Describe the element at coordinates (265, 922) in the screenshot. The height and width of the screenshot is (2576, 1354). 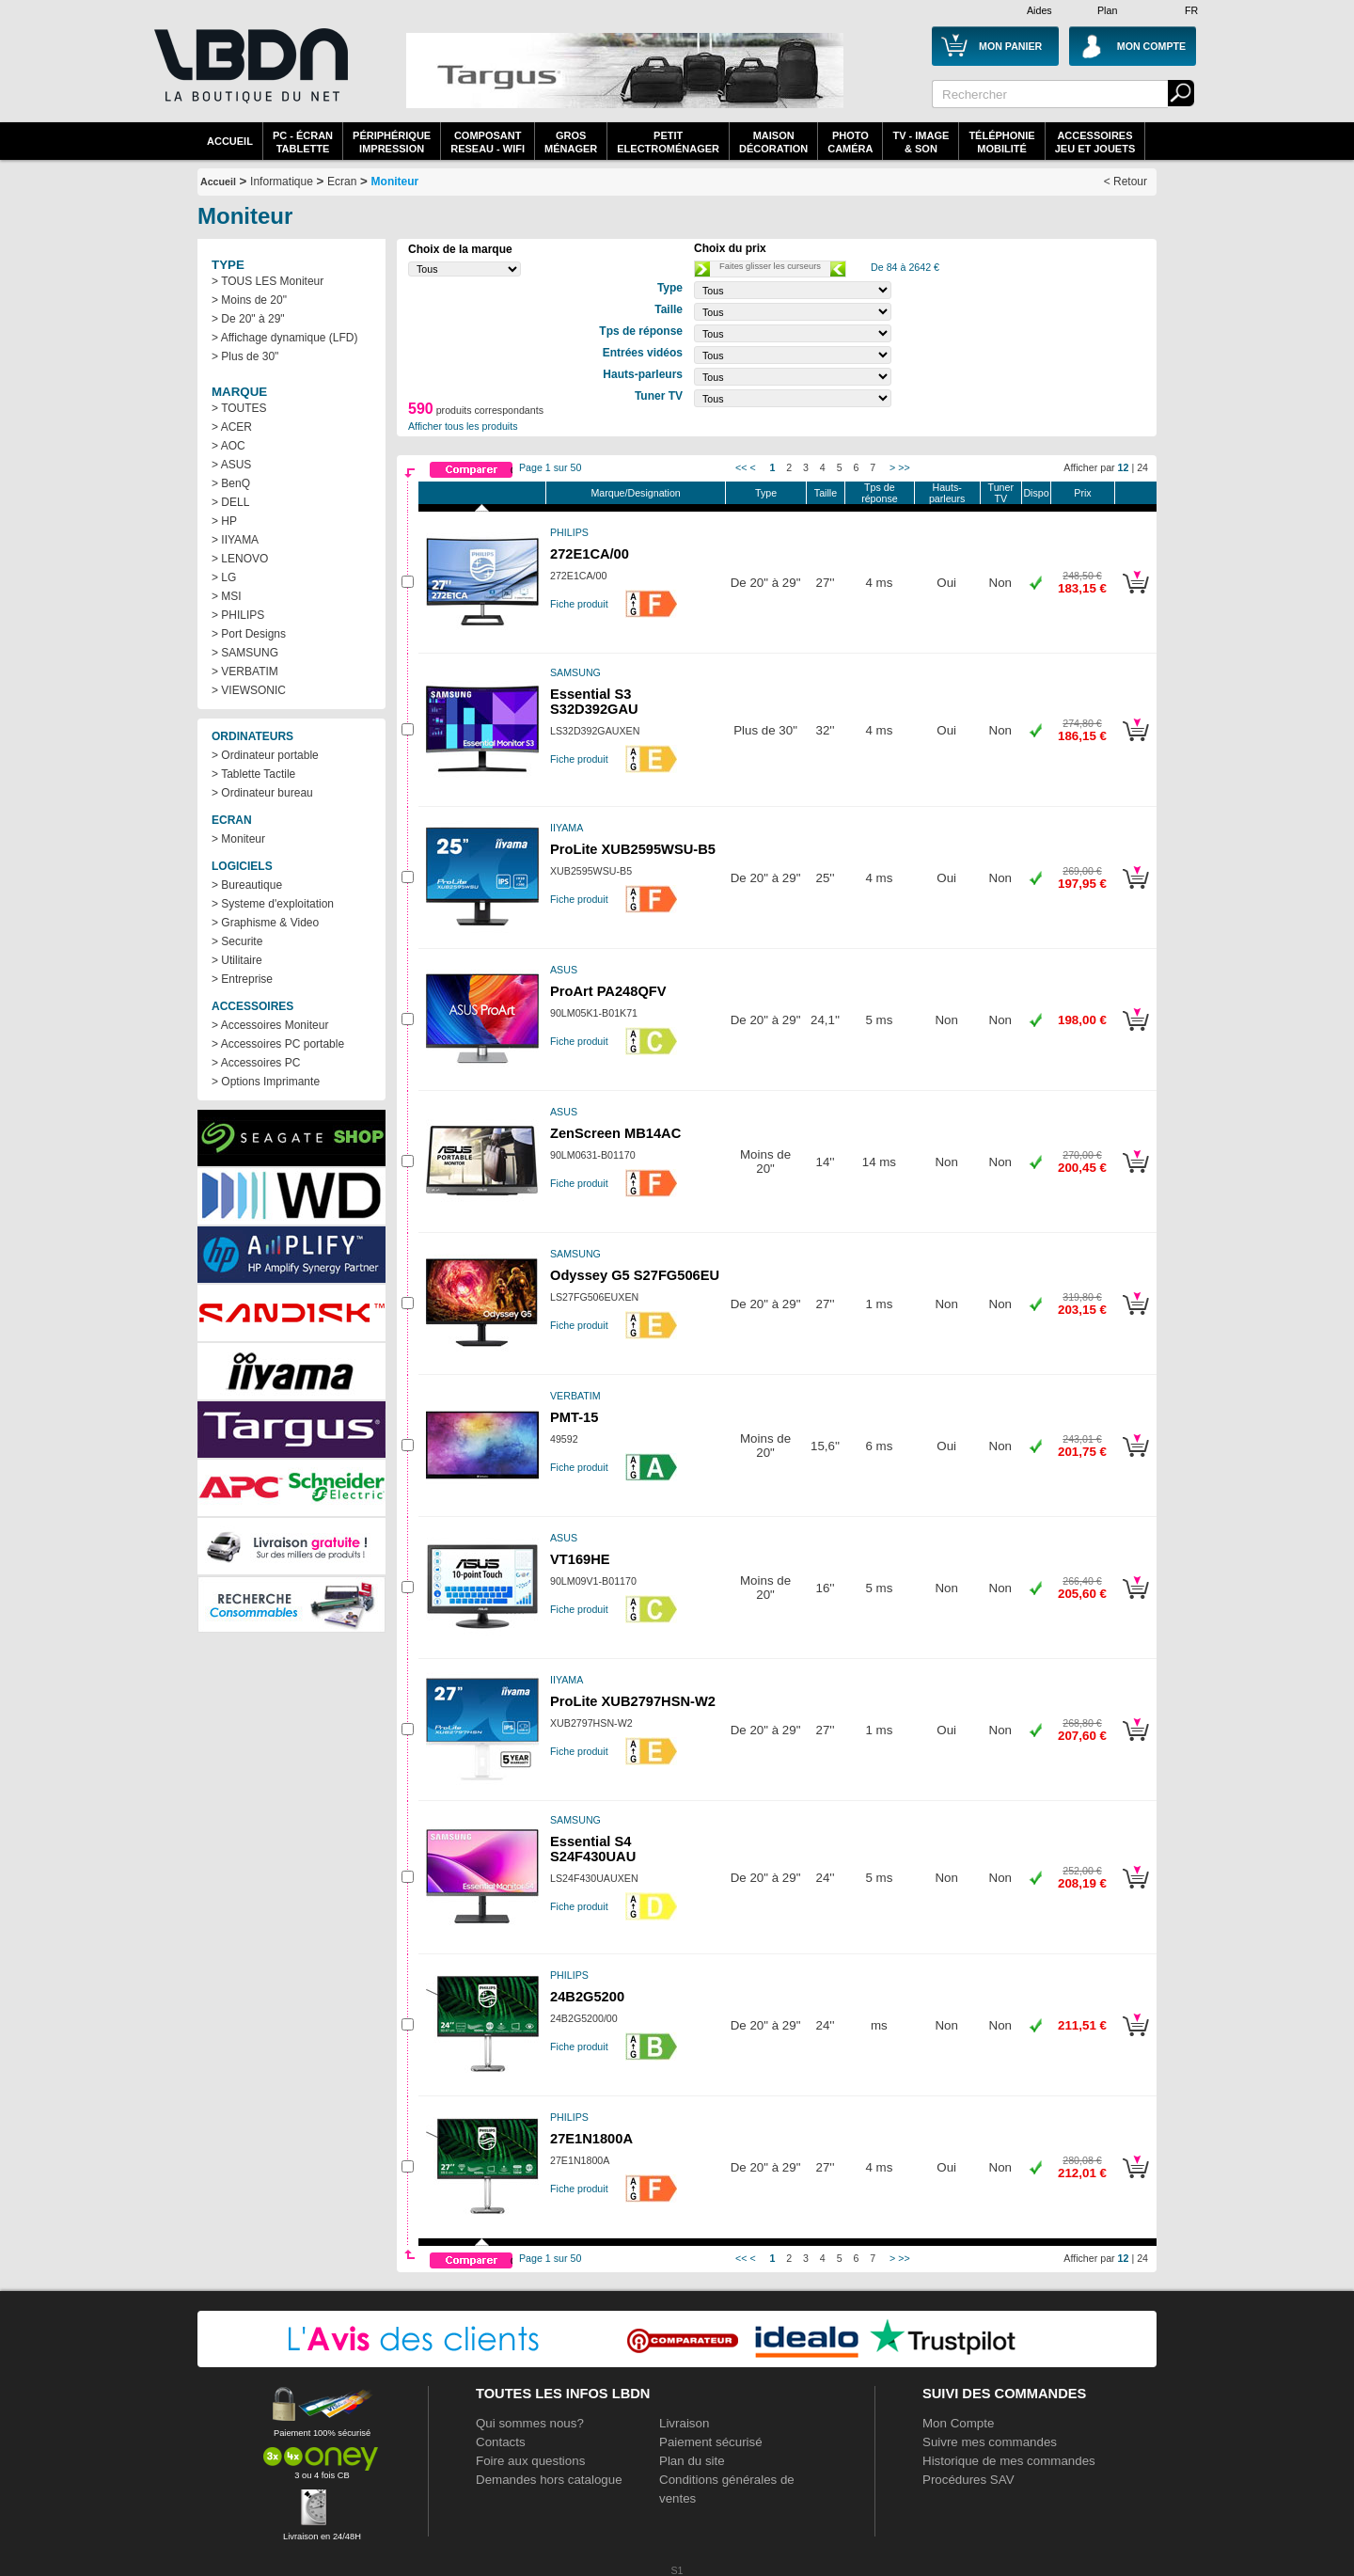
I see `> Graphisme & Video` at that location.